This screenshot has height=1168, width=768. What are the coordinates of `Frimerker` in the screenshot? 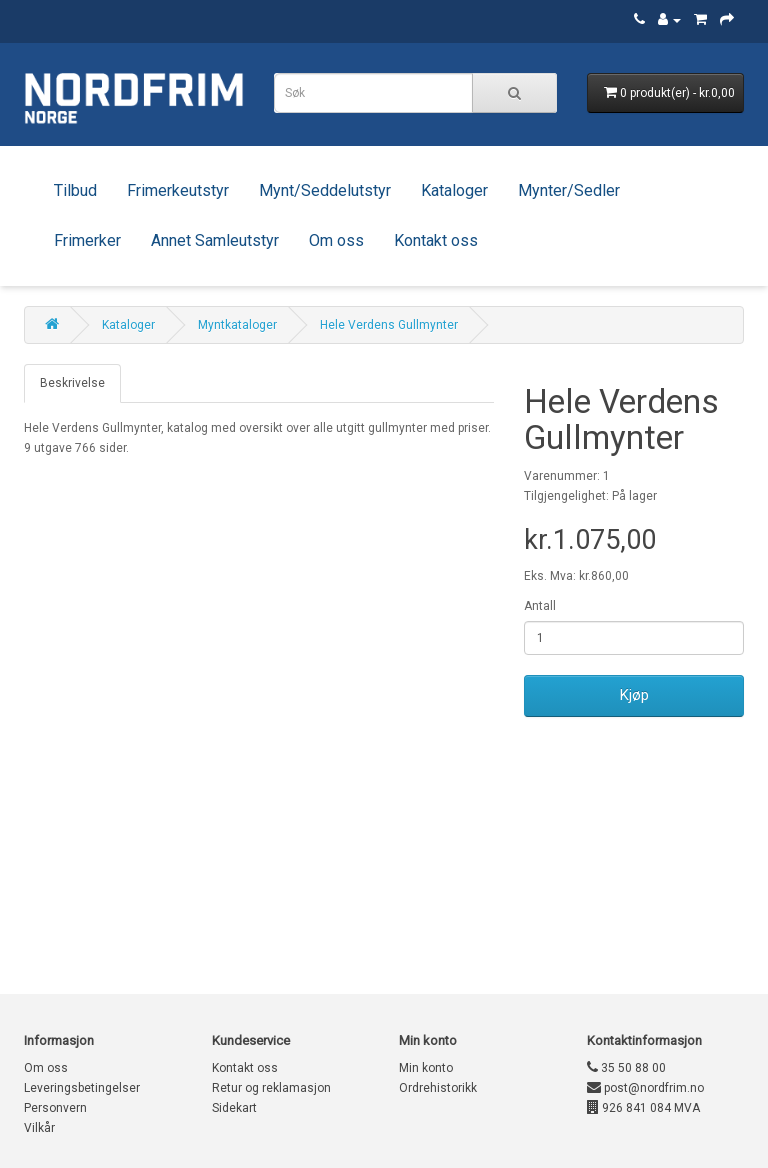 It's located at (87, 240).